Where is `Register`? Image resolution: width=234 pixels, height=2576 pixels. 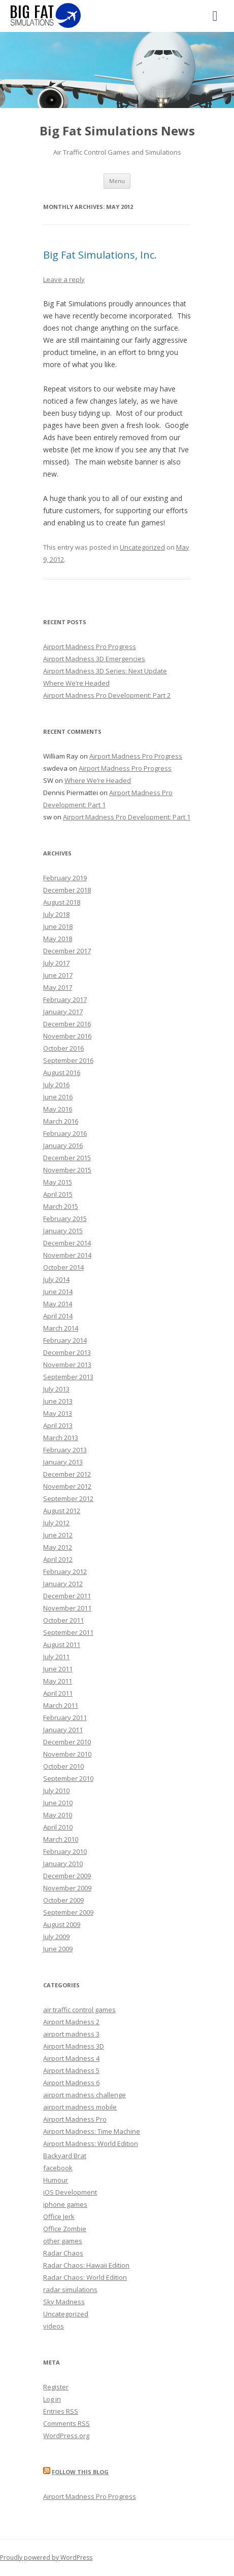 Register is located at coordinates (56, 2386).